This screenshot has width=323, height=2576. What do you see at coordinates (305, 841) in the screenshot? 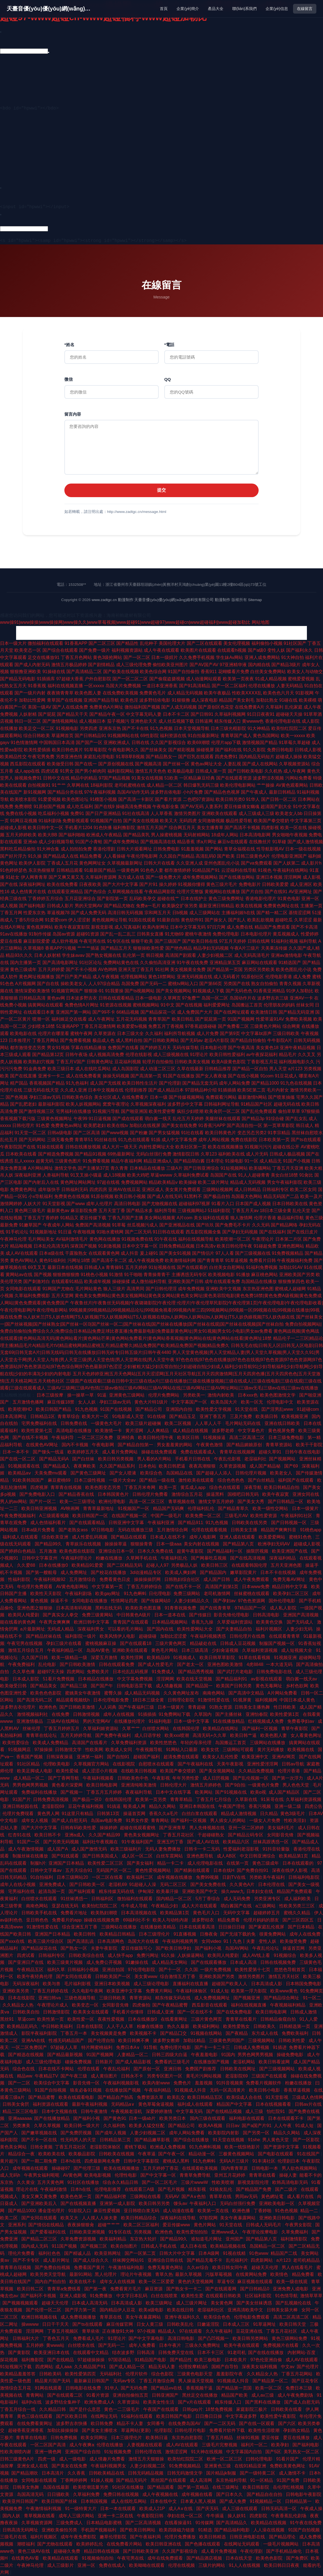
I see `国产成人激情视频` at bounding box center [305, 841].